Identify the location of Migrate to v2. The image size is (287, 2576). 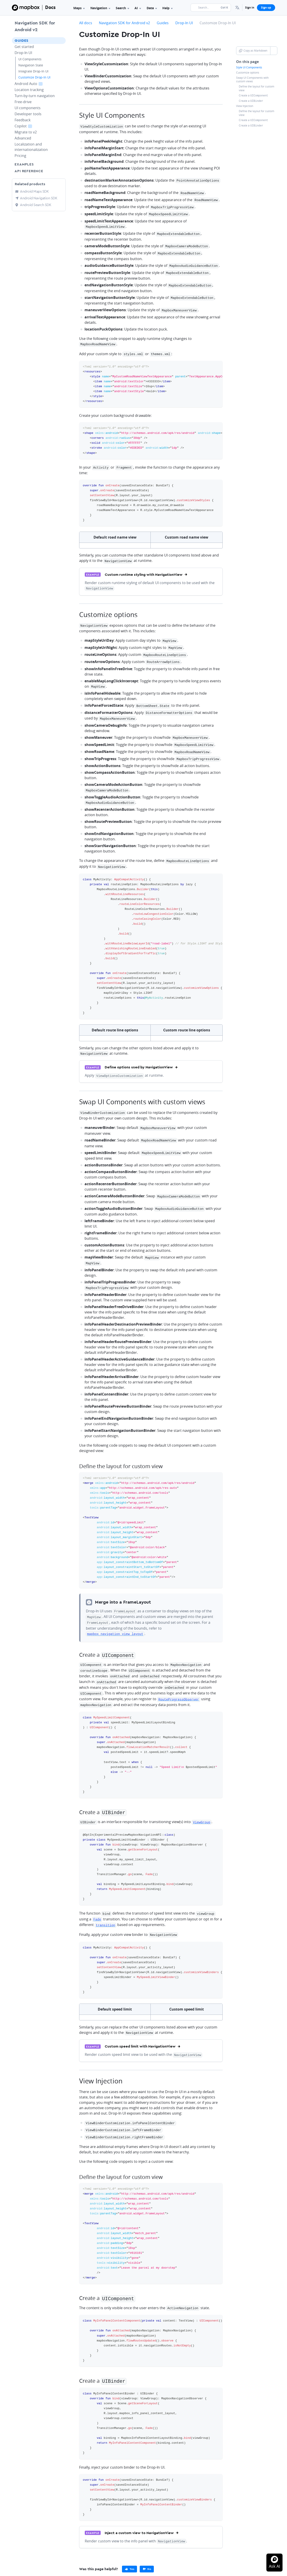
(26, 132).